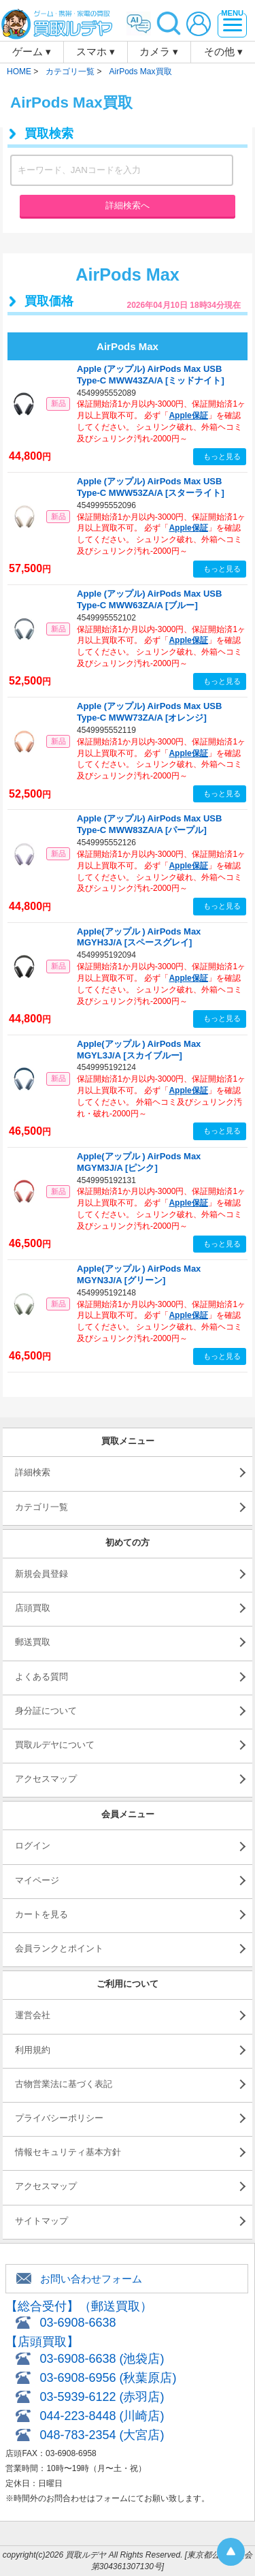  I want to click on スマホ ▾, so click(95, 51).